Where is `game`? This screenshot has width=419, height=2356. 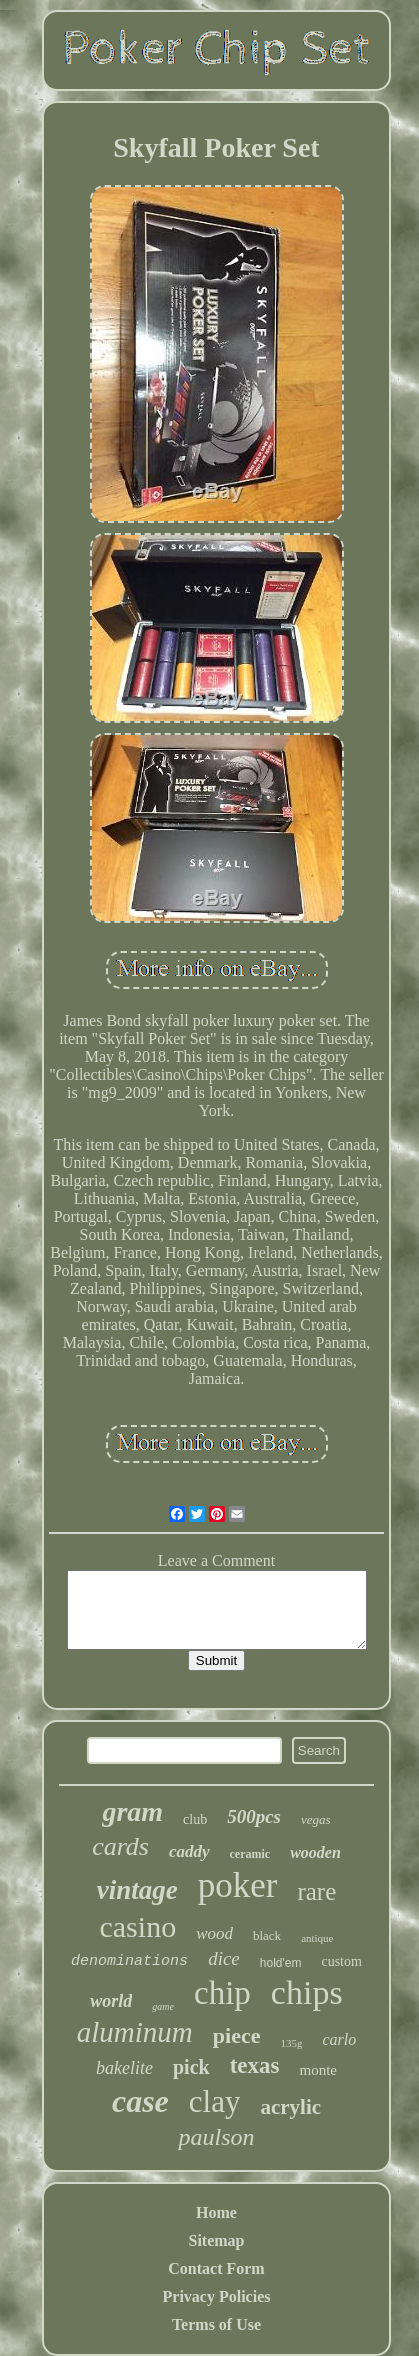
game is located at coordinates (163, 2006).